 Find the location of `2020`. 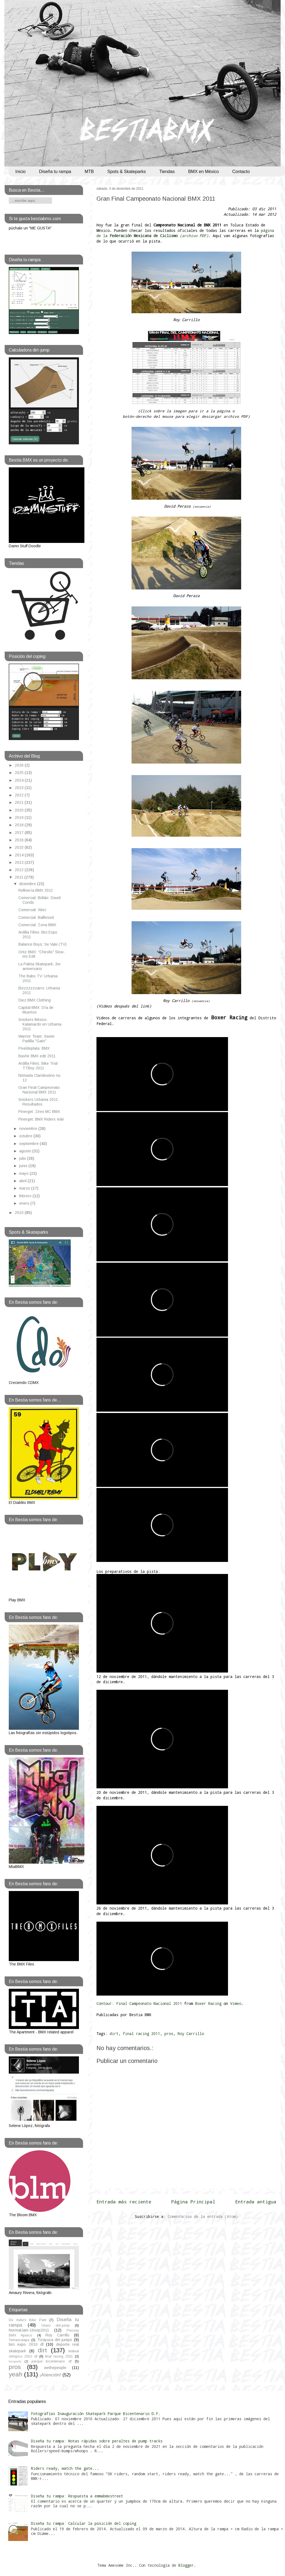

2020 is located at coordinates (20, 810).